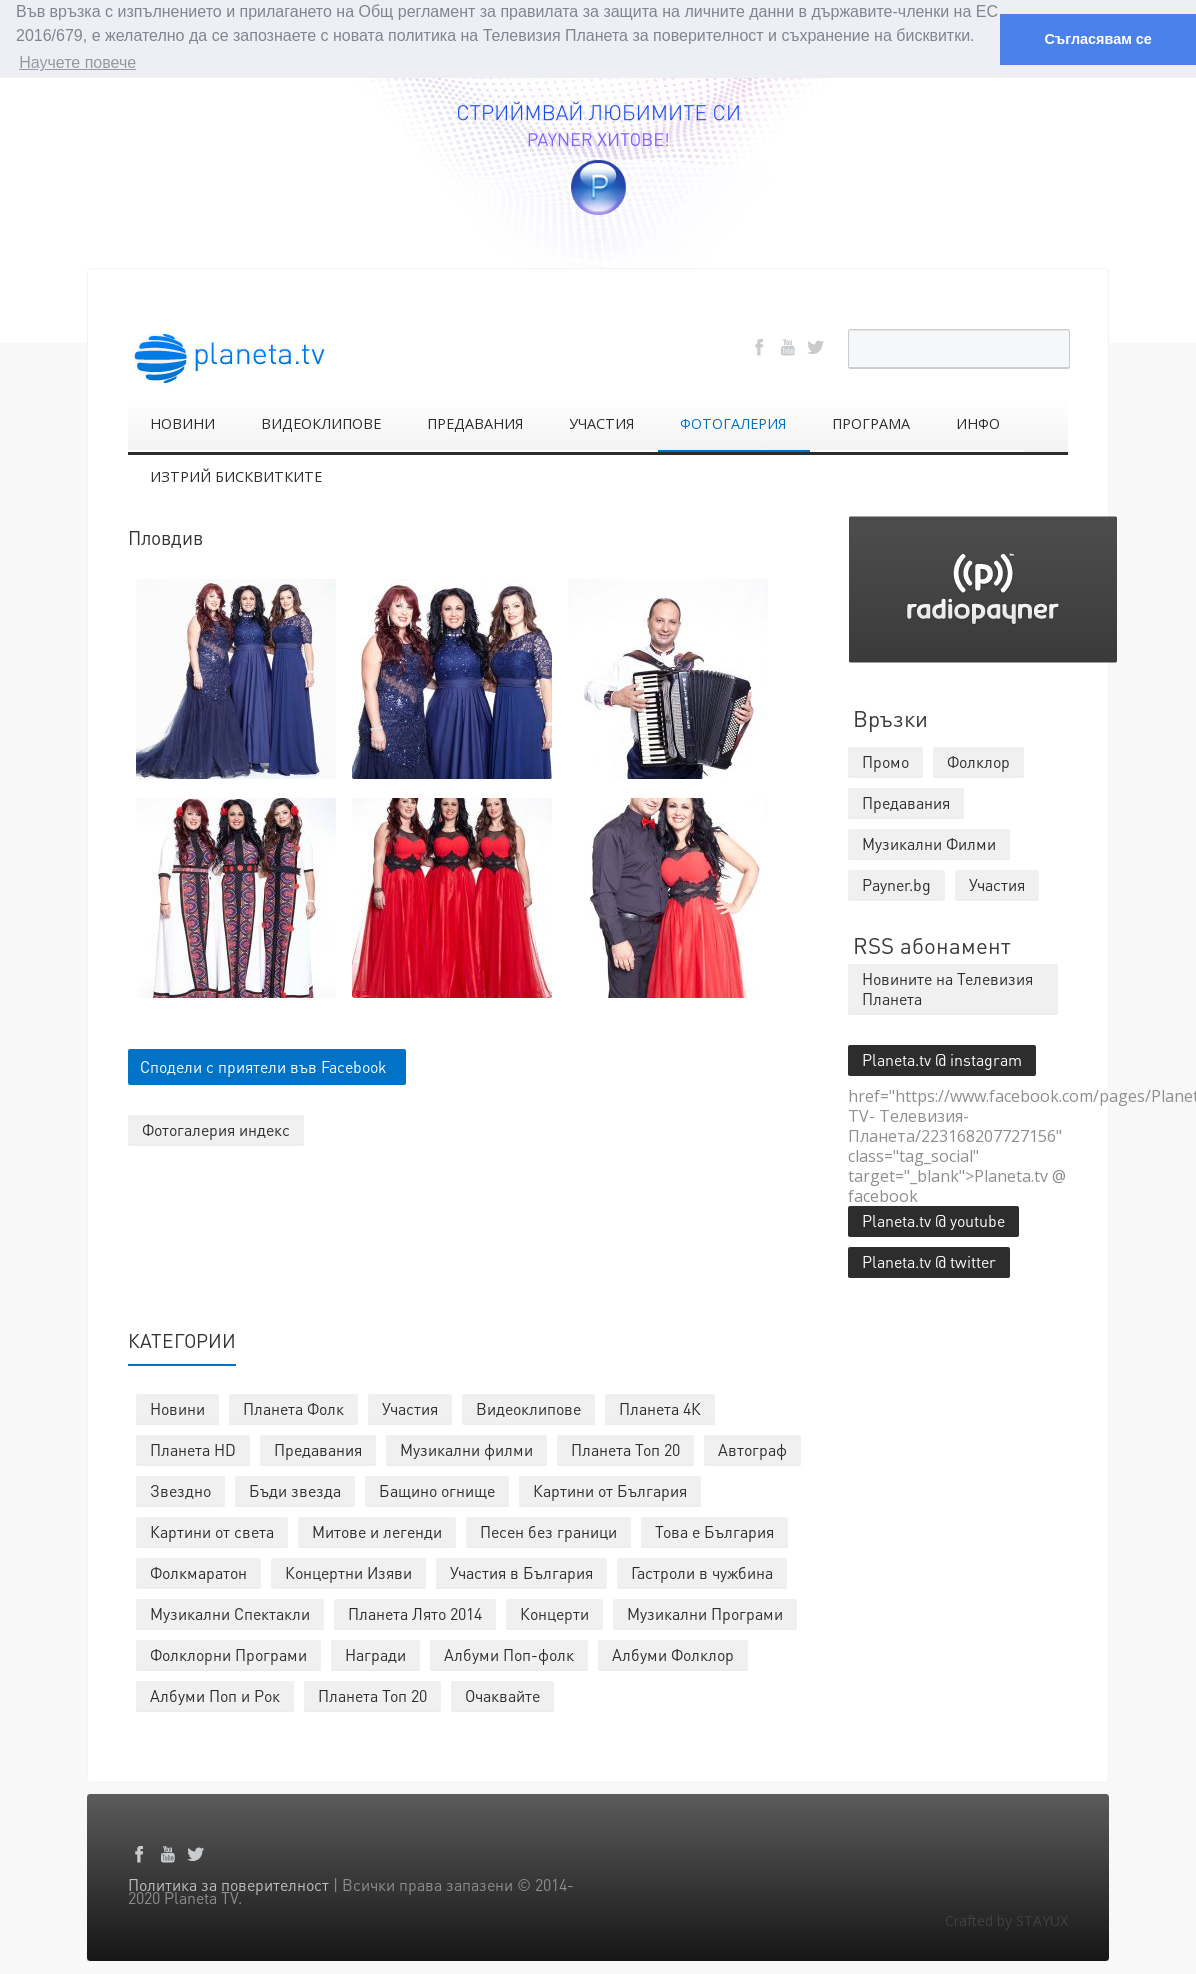  I want to click on ИНФО, so click(978, 422).